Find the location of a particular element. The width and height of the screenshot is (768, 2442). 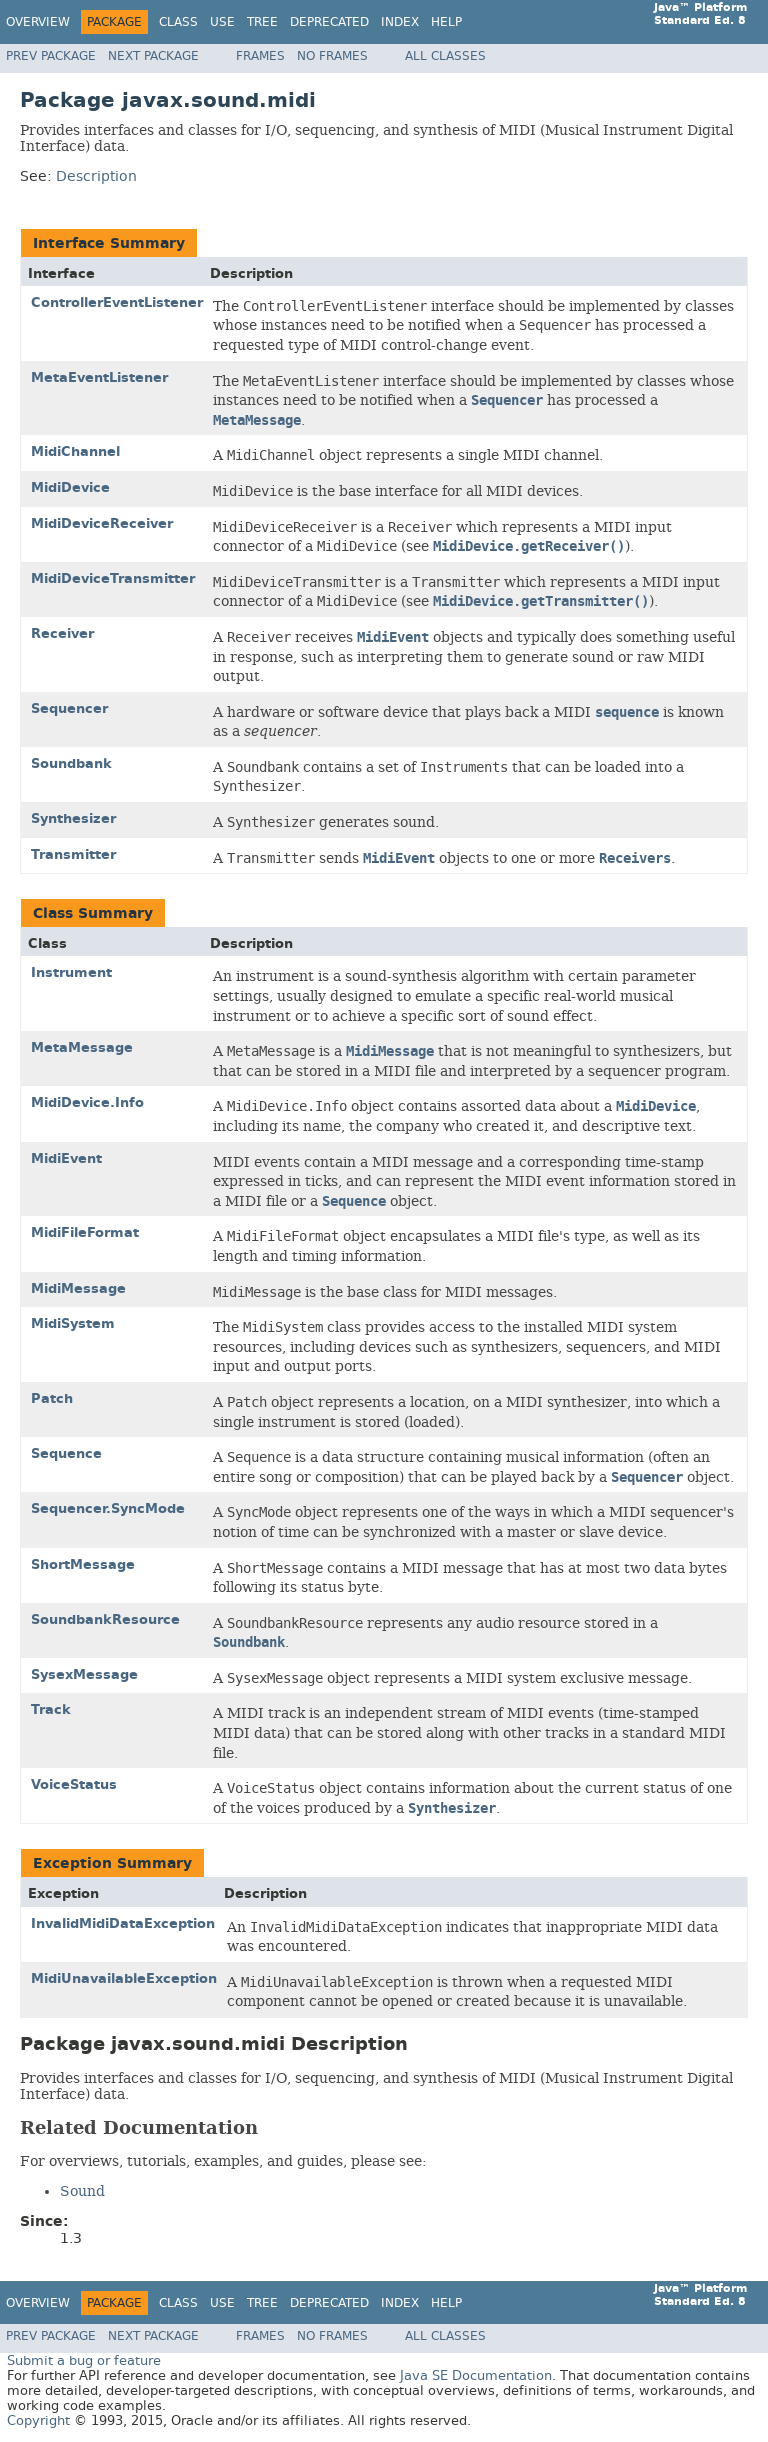

SoundbankResource is located at coordinates (105, 1619).